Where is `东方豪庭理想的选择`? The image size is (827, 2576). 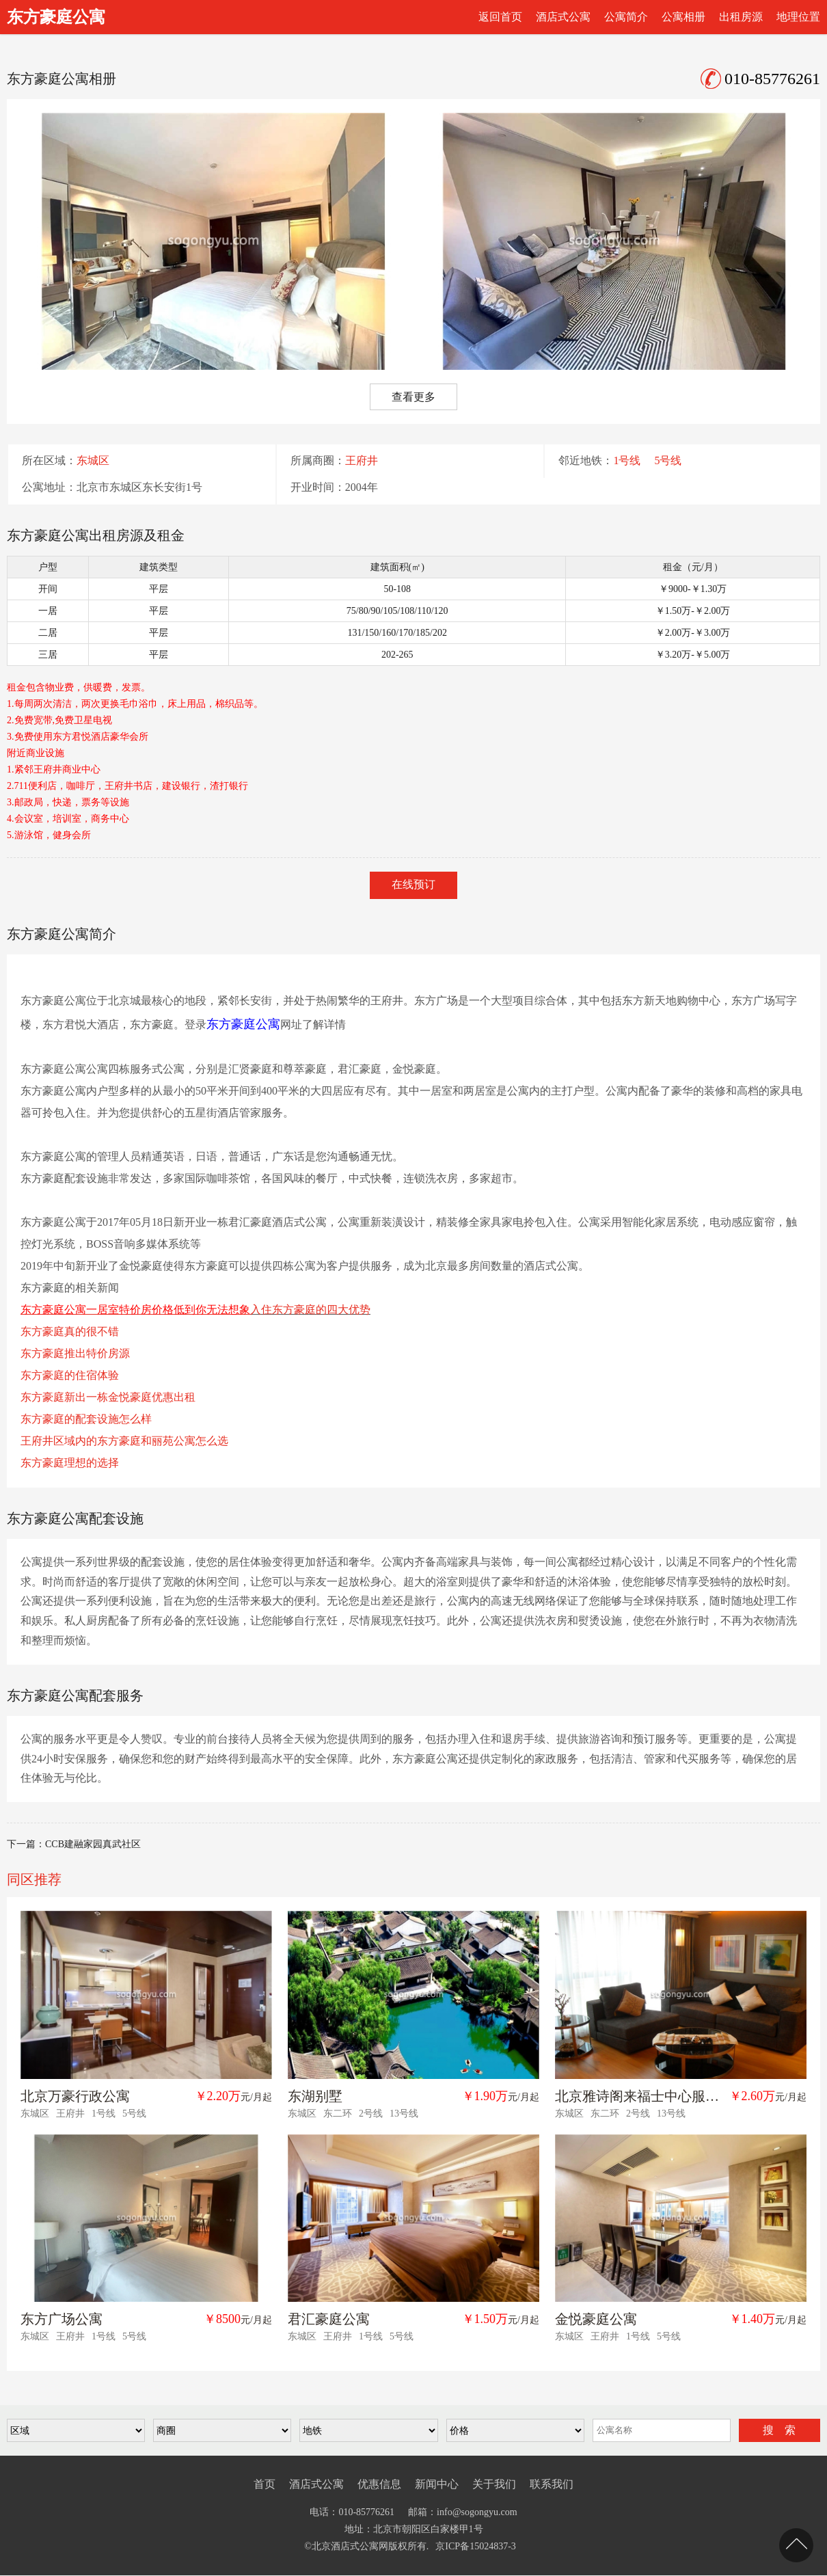 东方豪庭理想的选择 is located at coordinates (70, 1462).